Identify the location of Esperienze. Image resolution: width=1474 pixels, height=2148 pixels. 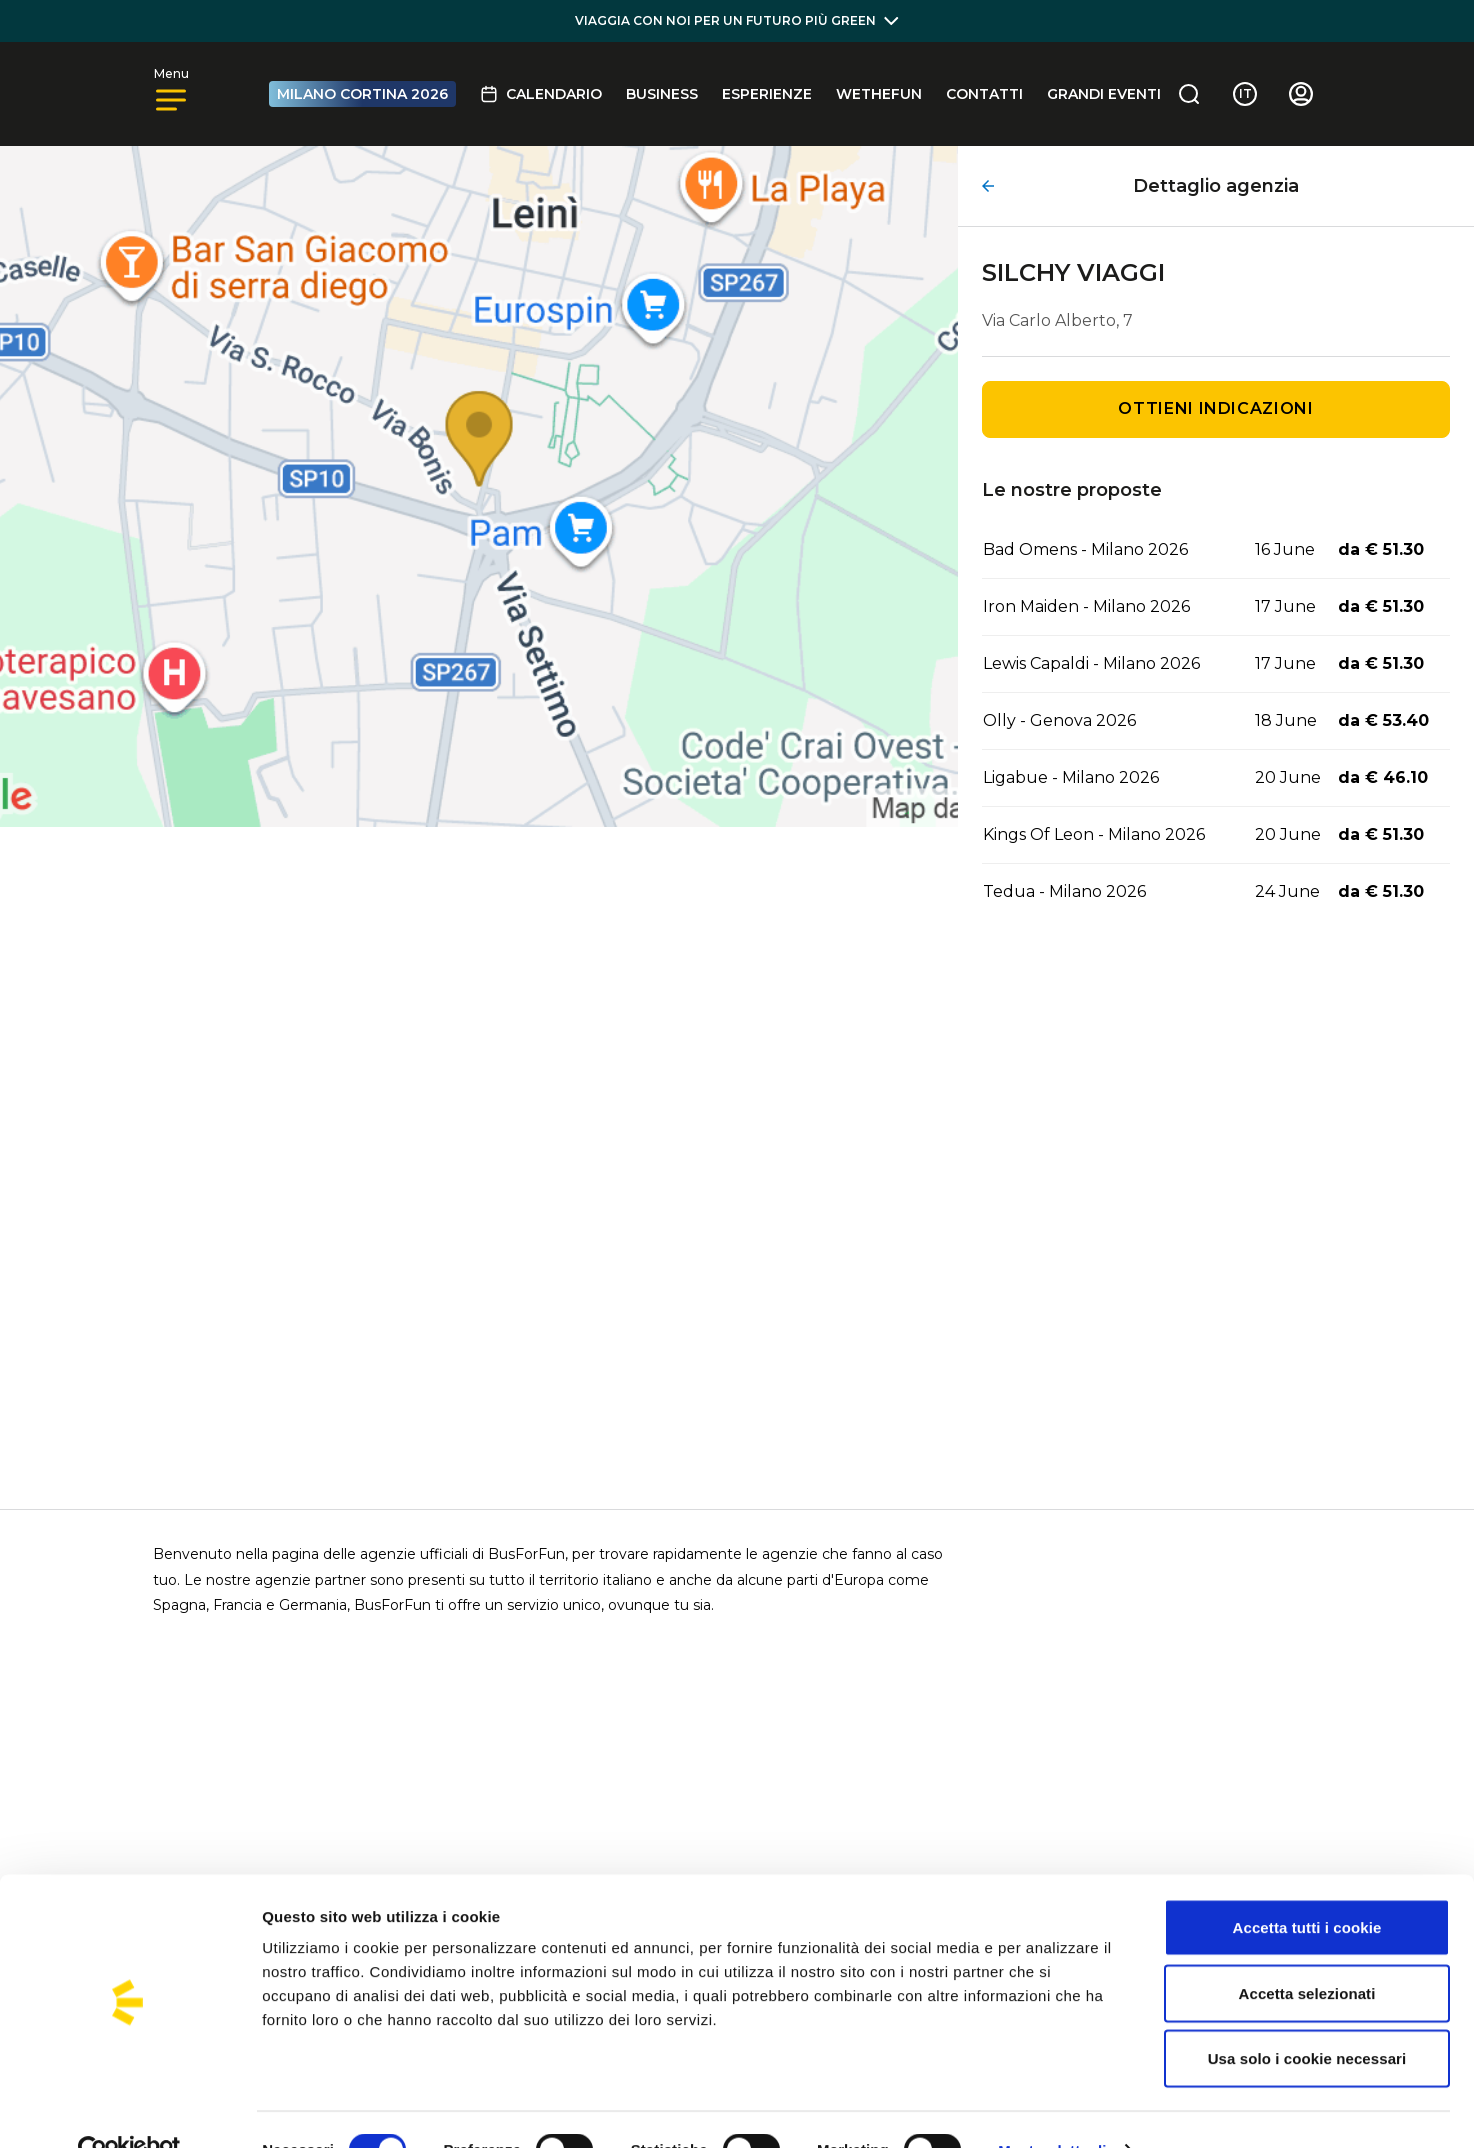
(767, 94).